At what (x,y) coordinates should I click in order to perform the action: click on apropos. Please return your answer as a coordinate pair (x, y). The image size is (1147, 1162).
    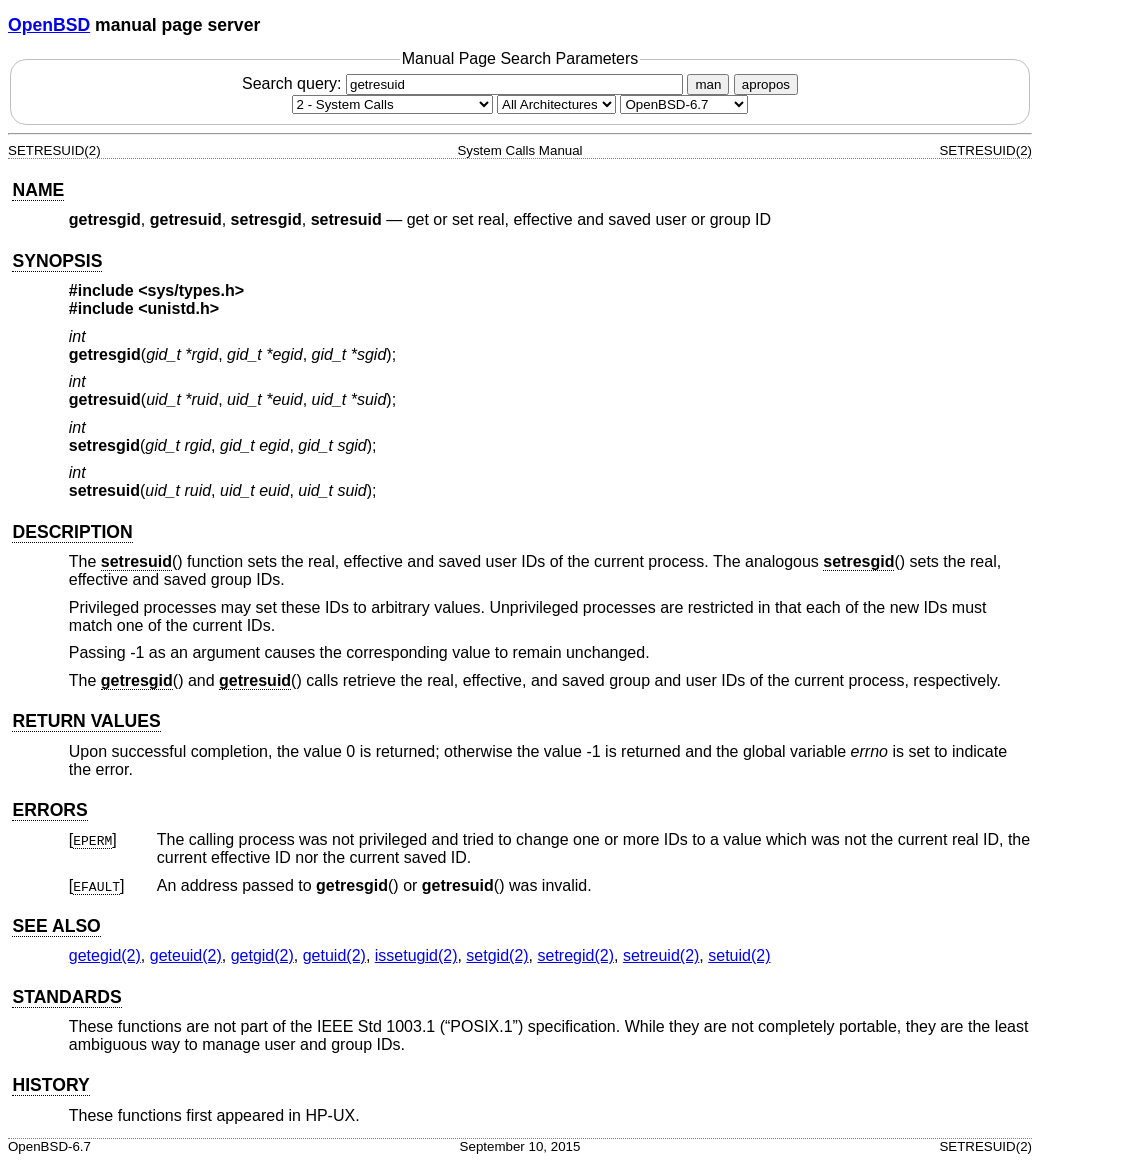
    Looking at the image, I should click on (766, 84).